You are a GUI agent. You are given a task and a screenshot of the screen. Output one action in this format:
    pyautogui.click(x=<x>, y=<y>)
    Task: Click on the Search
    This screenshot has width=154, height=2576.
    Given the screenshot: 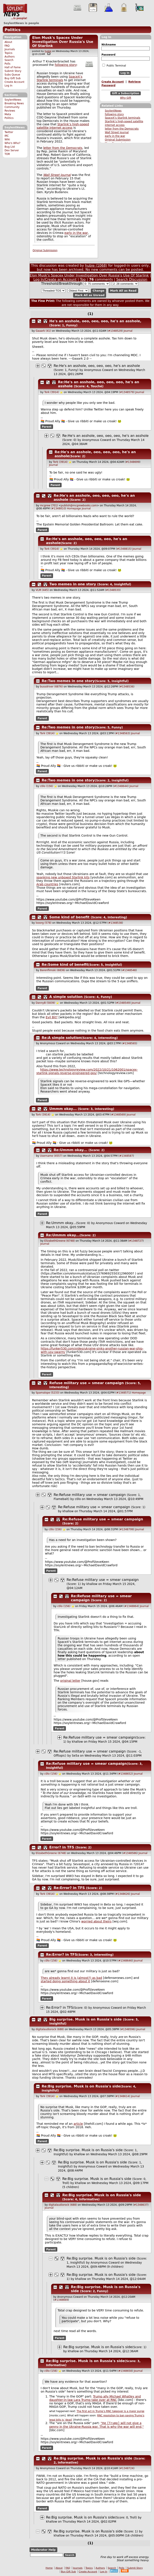 What is the action you would take?
    pyautogui.click(x=8, y=60)
    